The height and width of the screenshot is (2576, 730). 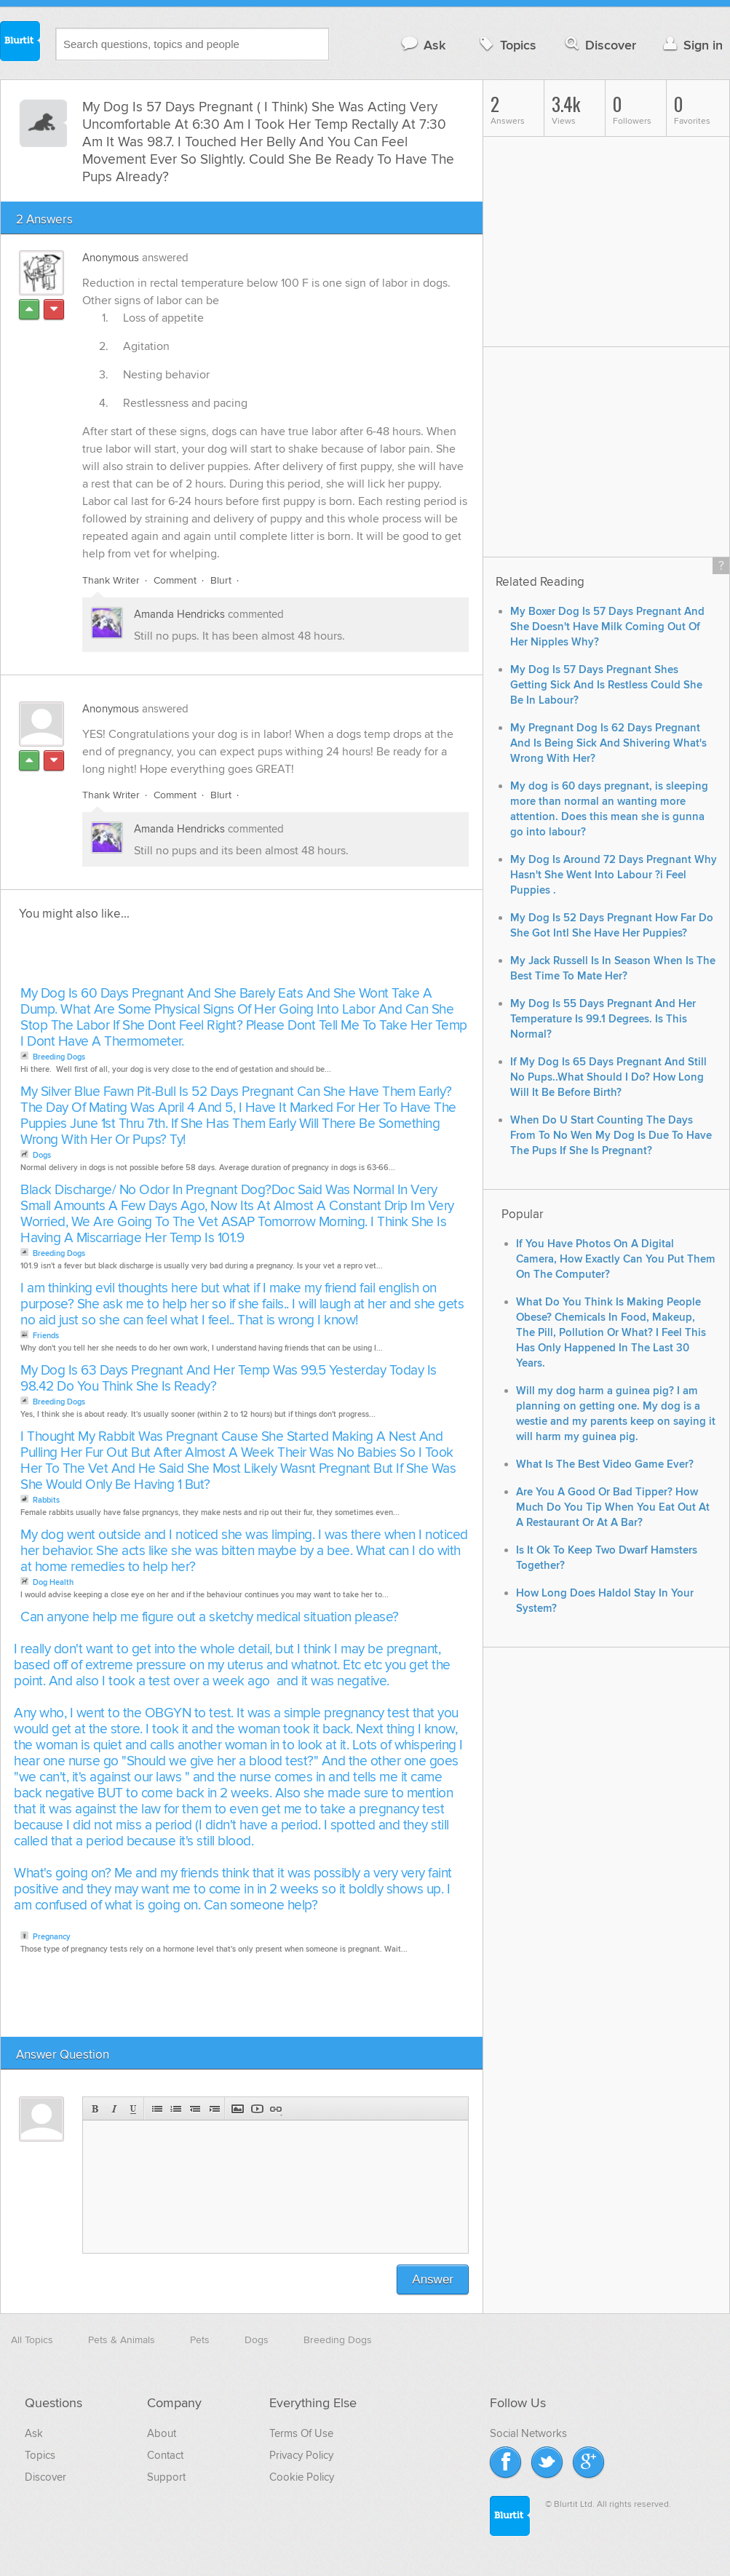 What do you see at coordinates (607, 627) in the screenshot?
I see `My Boxer Dog Is 57 Days Pregnant And She Doesn't Have Milk Coming Out Of Her Nipples Why?` at bounding box center [607, 627].